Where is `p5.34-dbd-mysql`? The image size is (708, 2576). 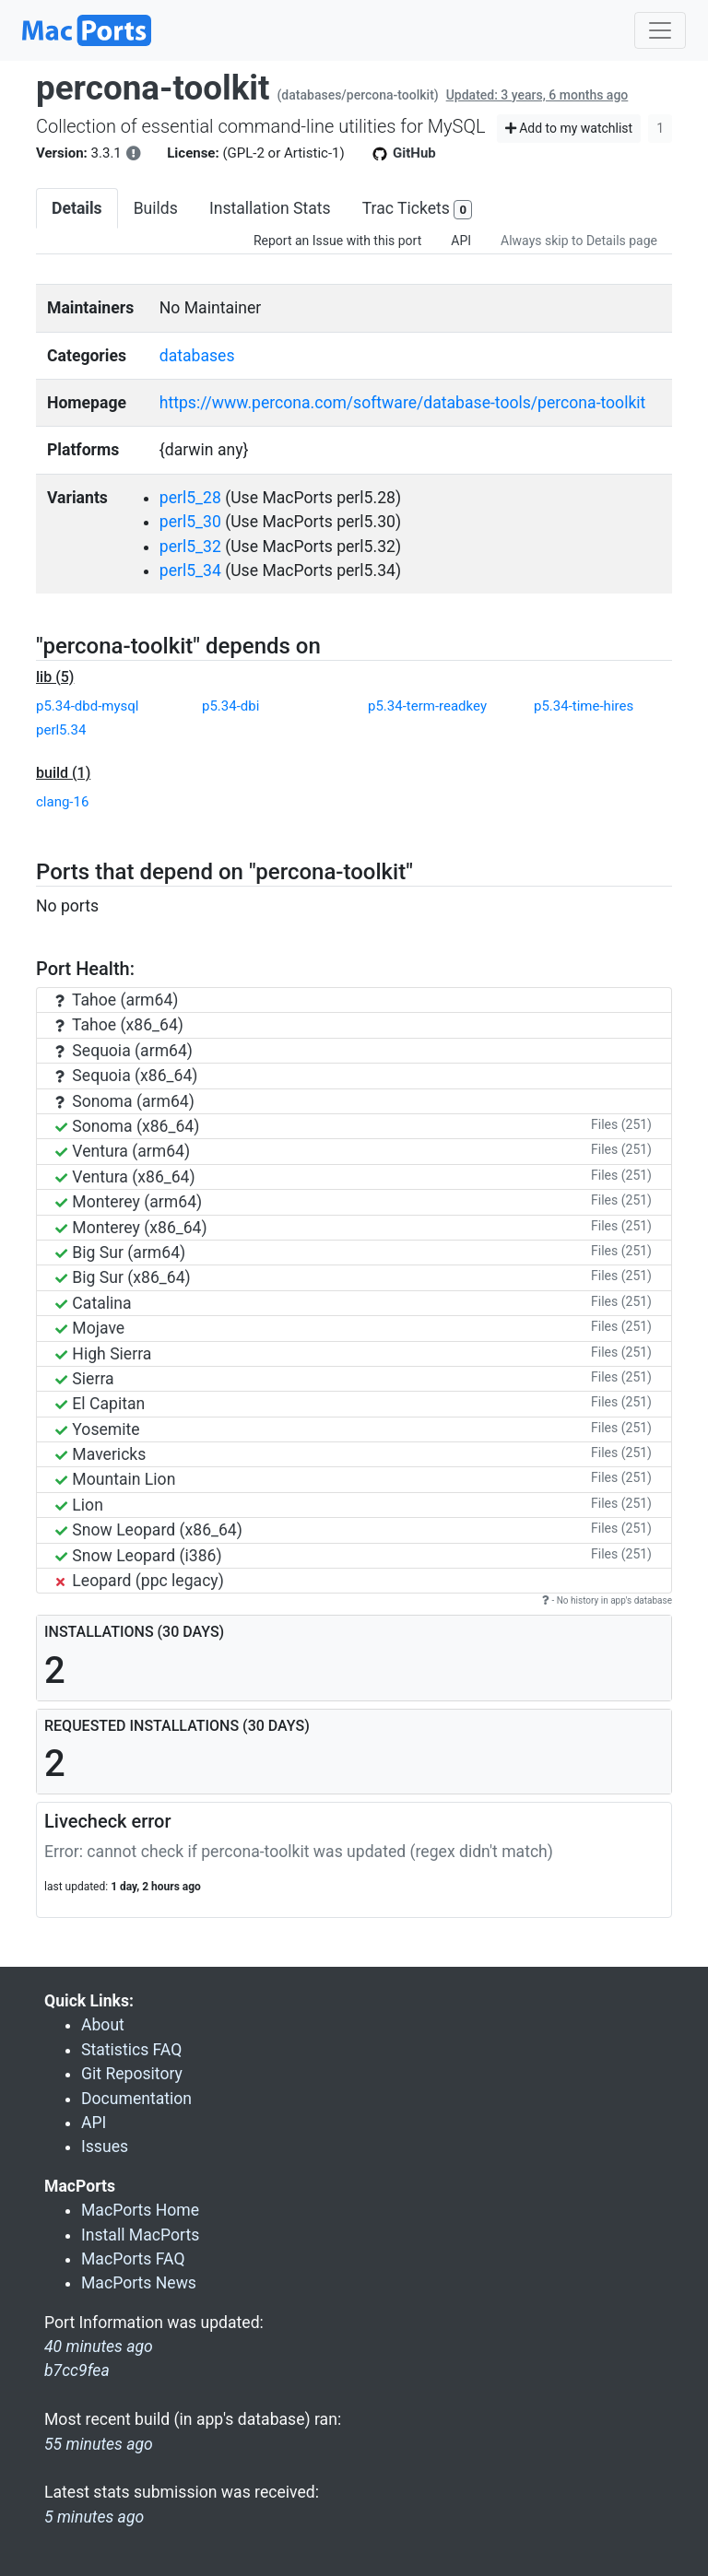
p5.34-dbd-mysql is located at coordinates (87, 706).